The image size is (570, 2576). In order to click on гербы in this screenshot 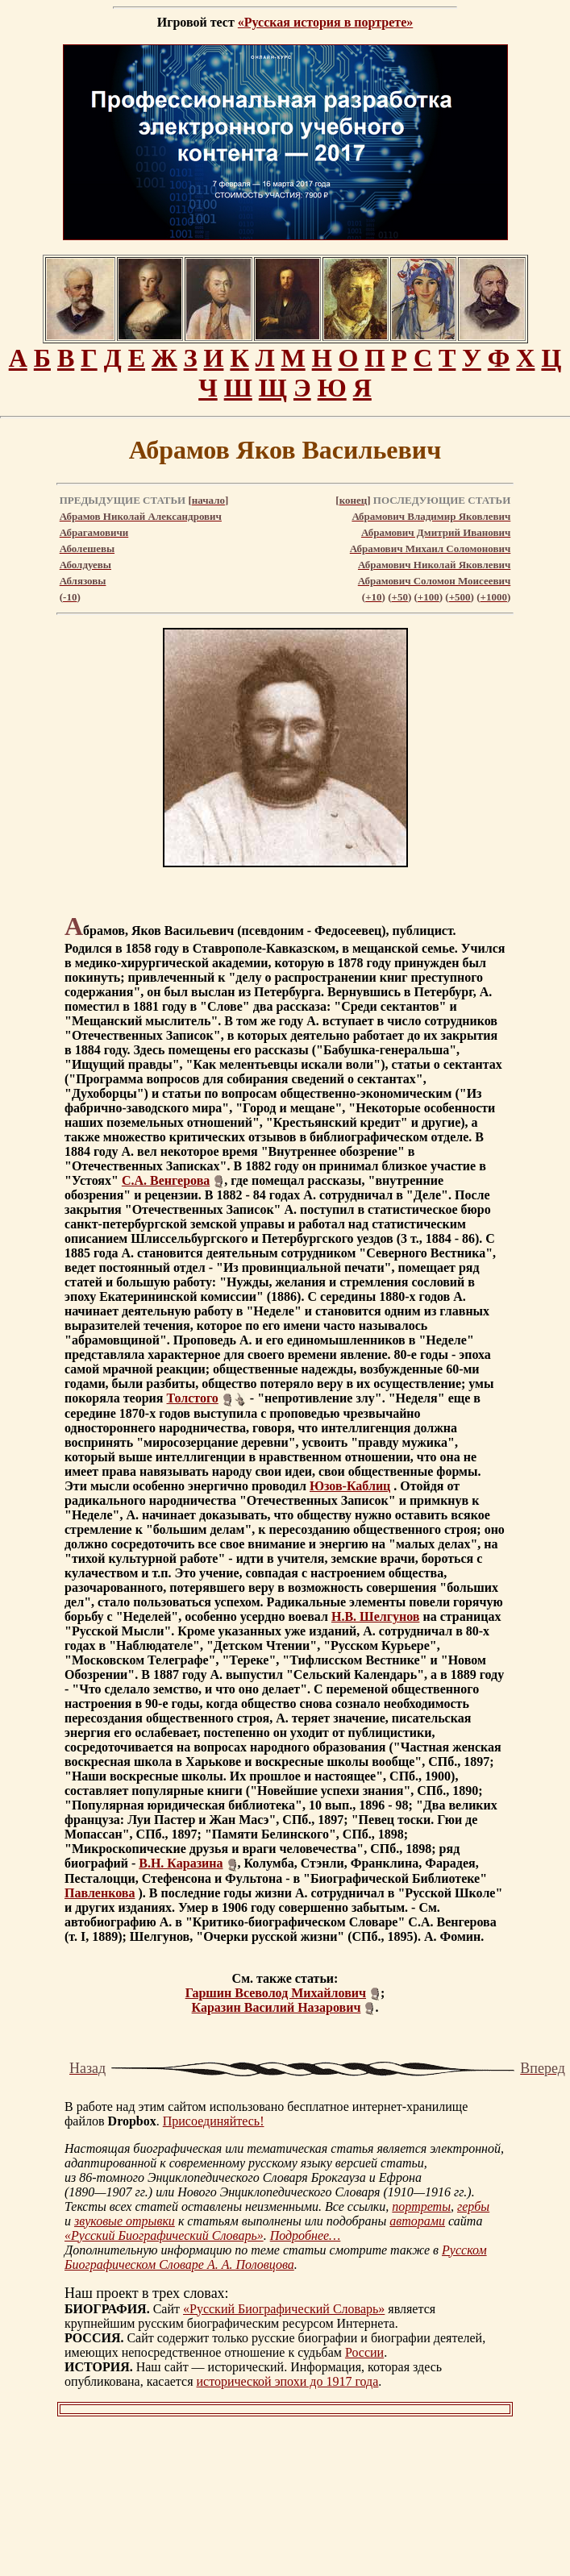, I will do `click(473, 2206)`.